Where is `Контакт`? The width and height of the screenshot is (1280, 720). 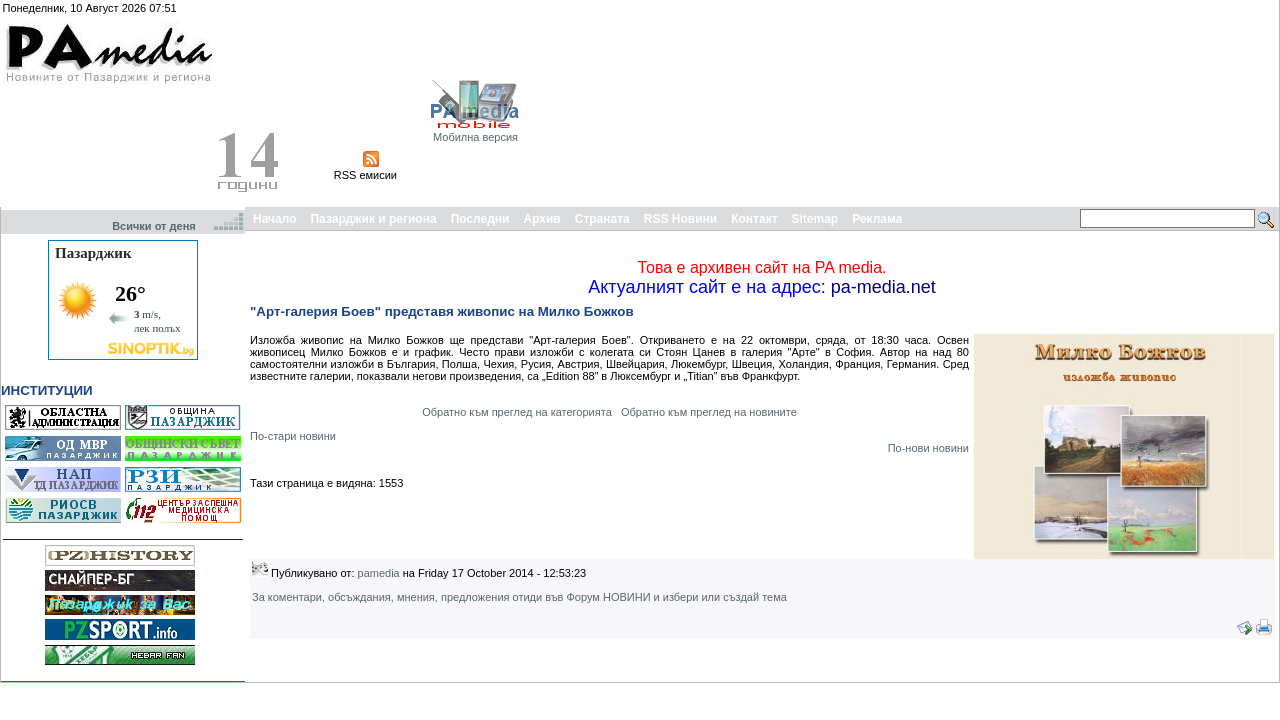 Контакт is located at coordinates (754, 219).